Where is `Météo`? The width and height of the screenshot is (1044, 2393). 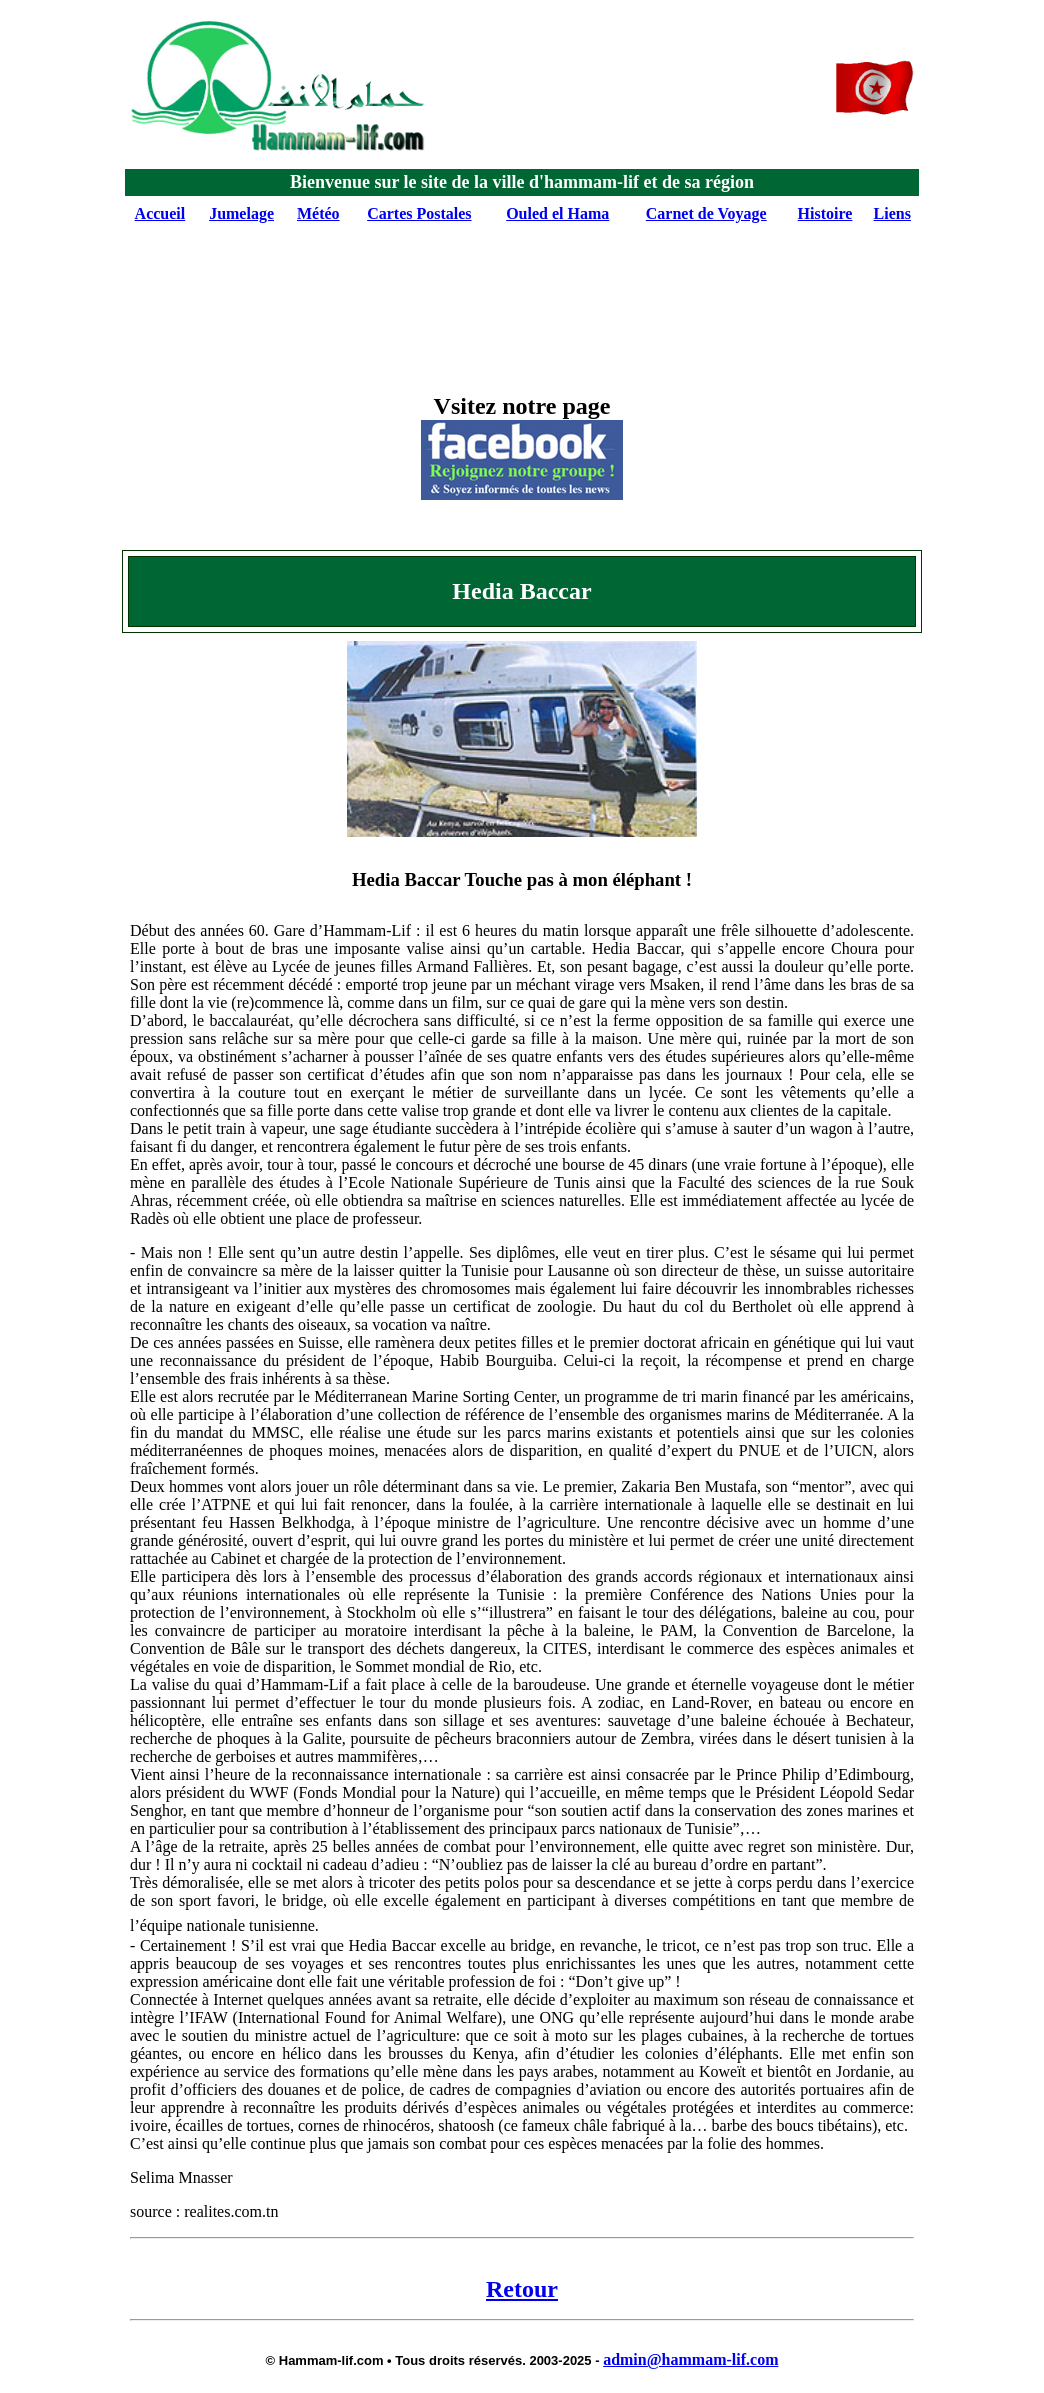
Météo is located at coordinates (318, 213).